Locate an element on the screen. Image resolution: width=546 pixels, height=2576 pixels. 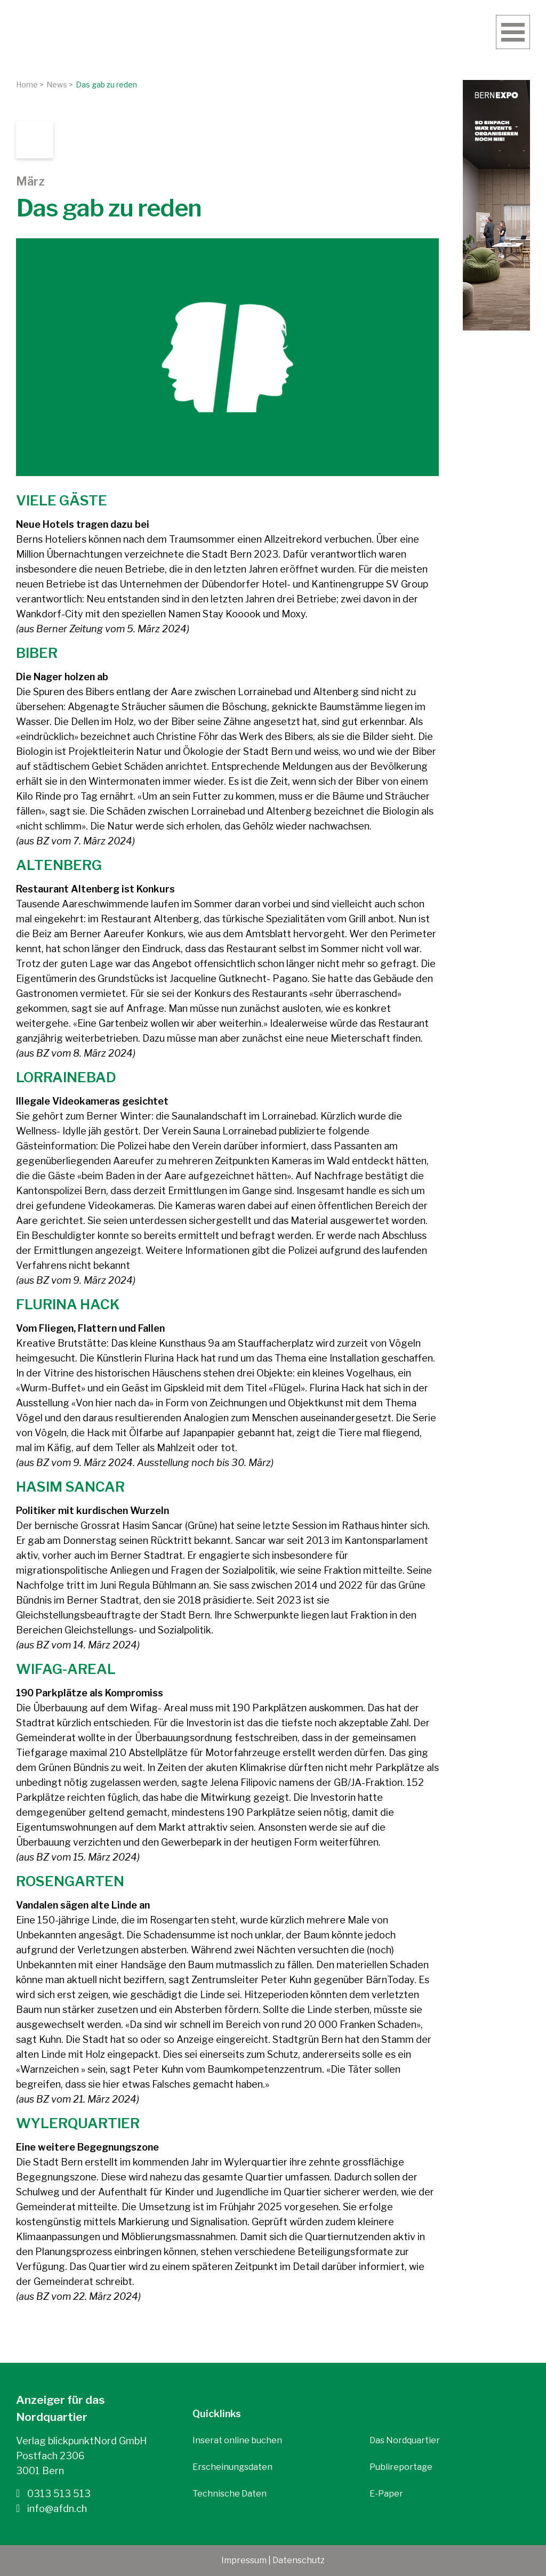
Home > is located at coordinates (30, 84).